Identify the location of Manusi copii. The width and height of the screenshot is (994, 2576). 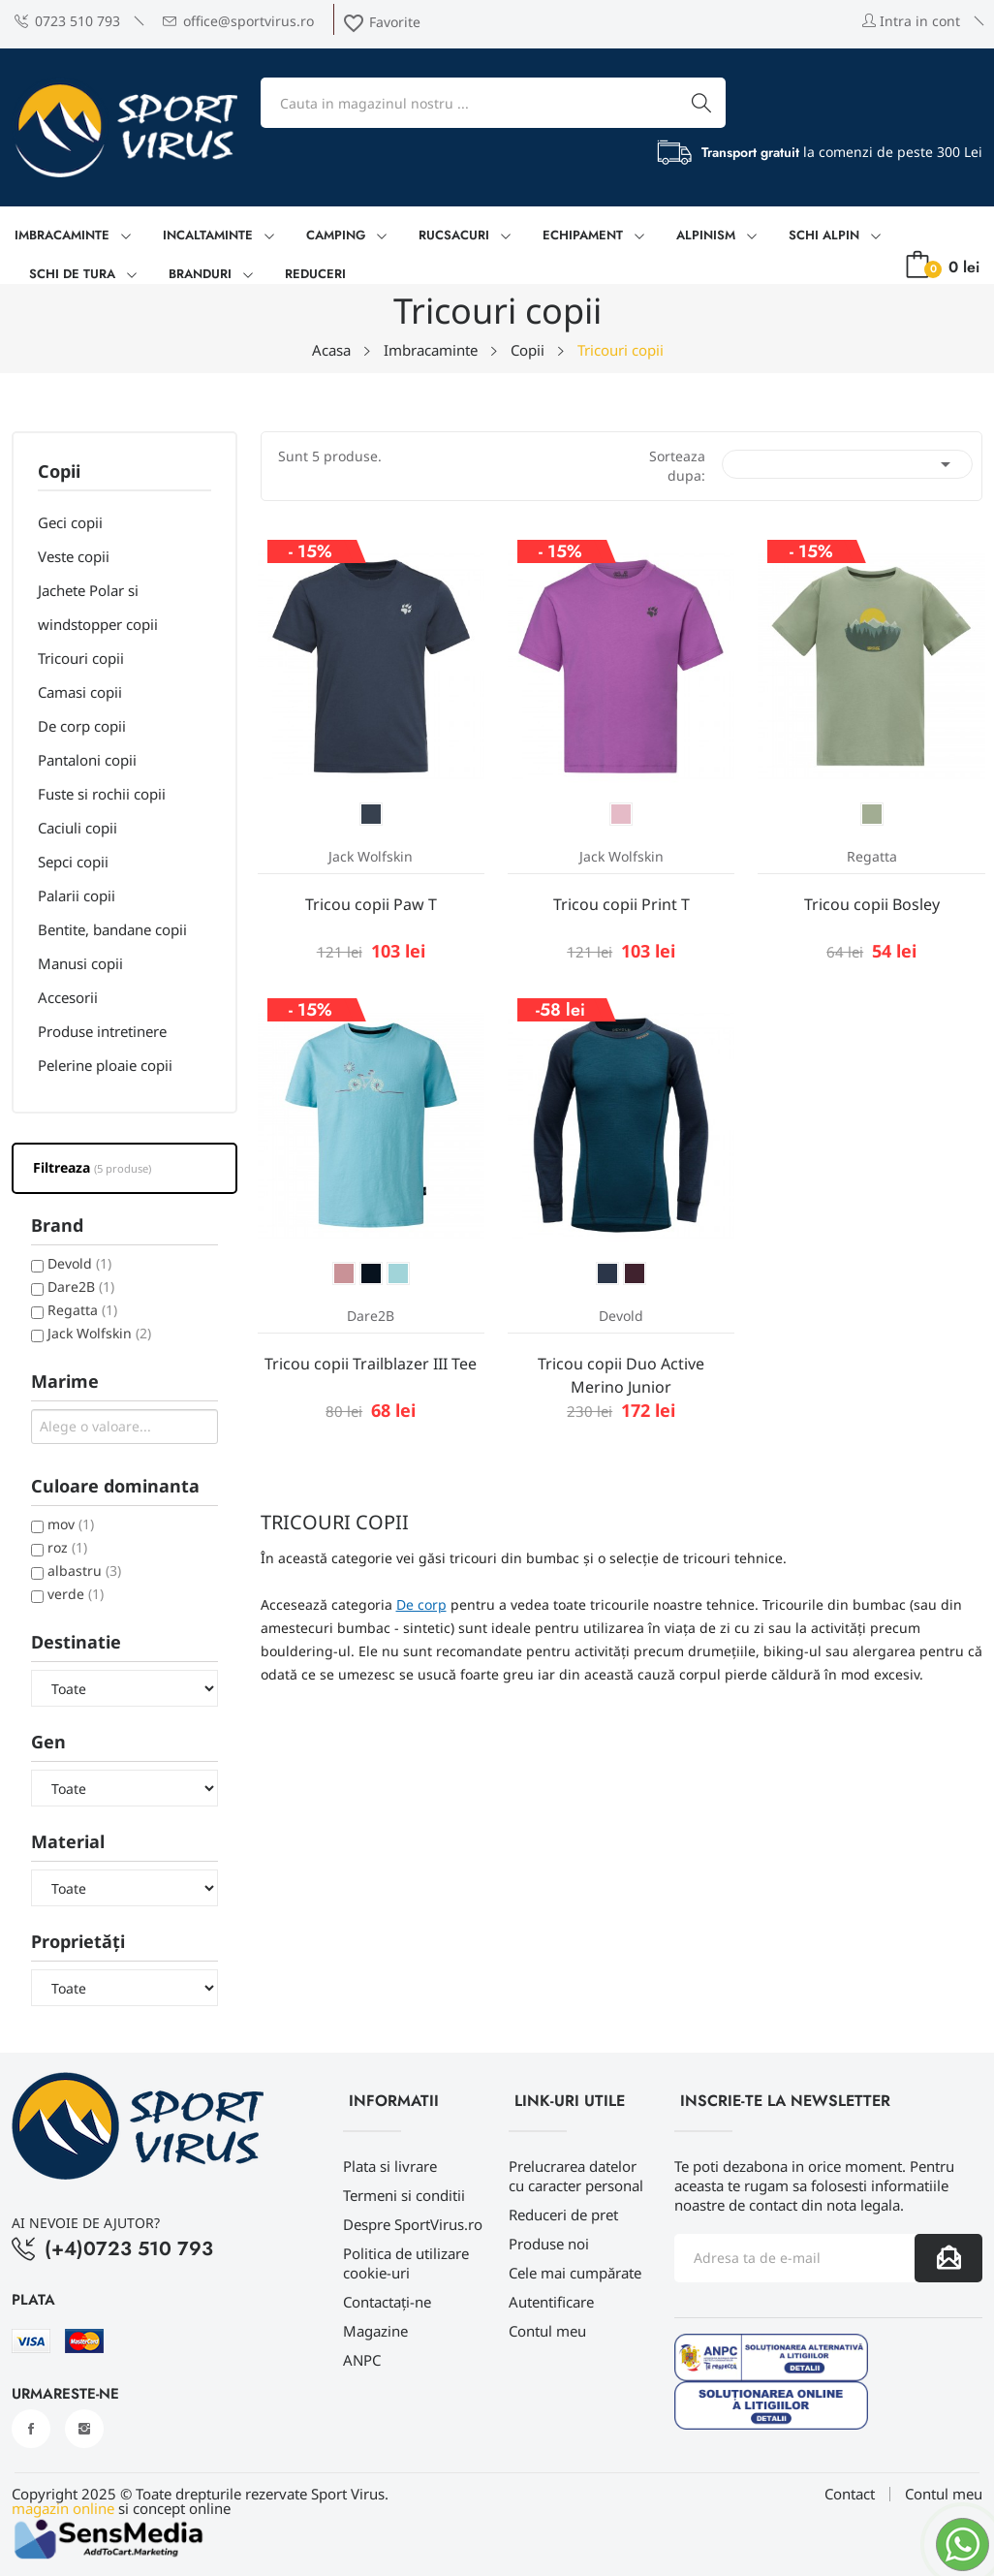
(80, 963).